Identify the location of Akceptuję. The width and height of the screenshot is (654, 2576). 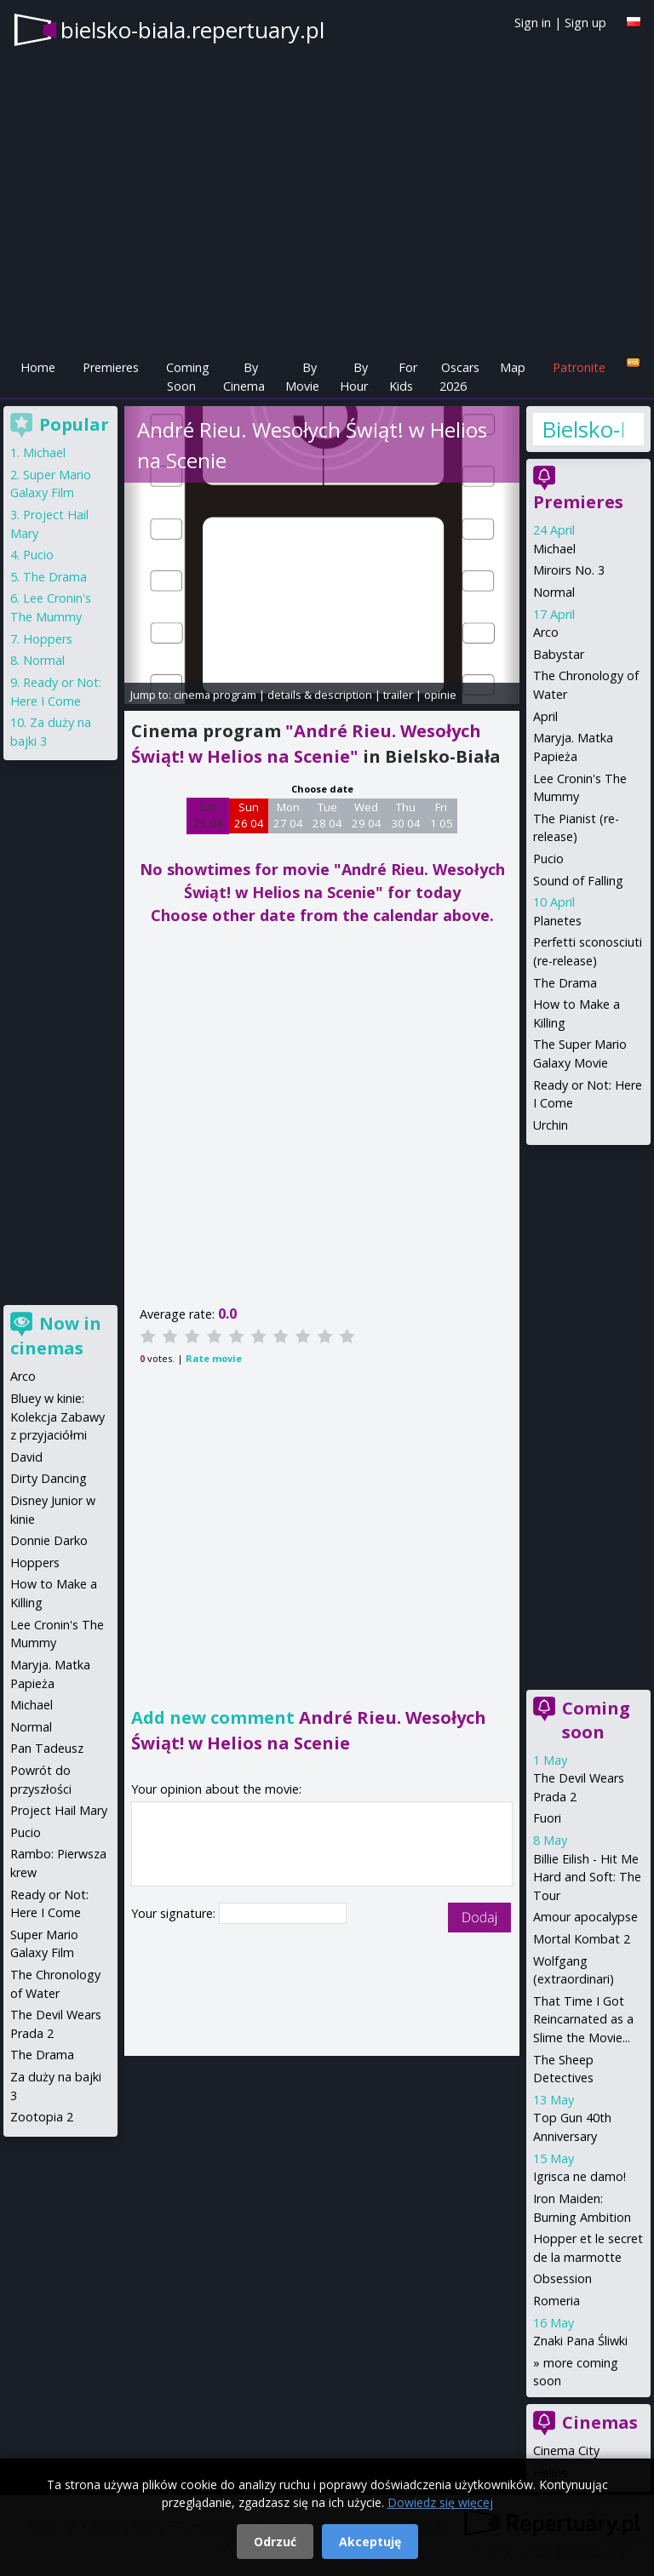
(370, 2541).